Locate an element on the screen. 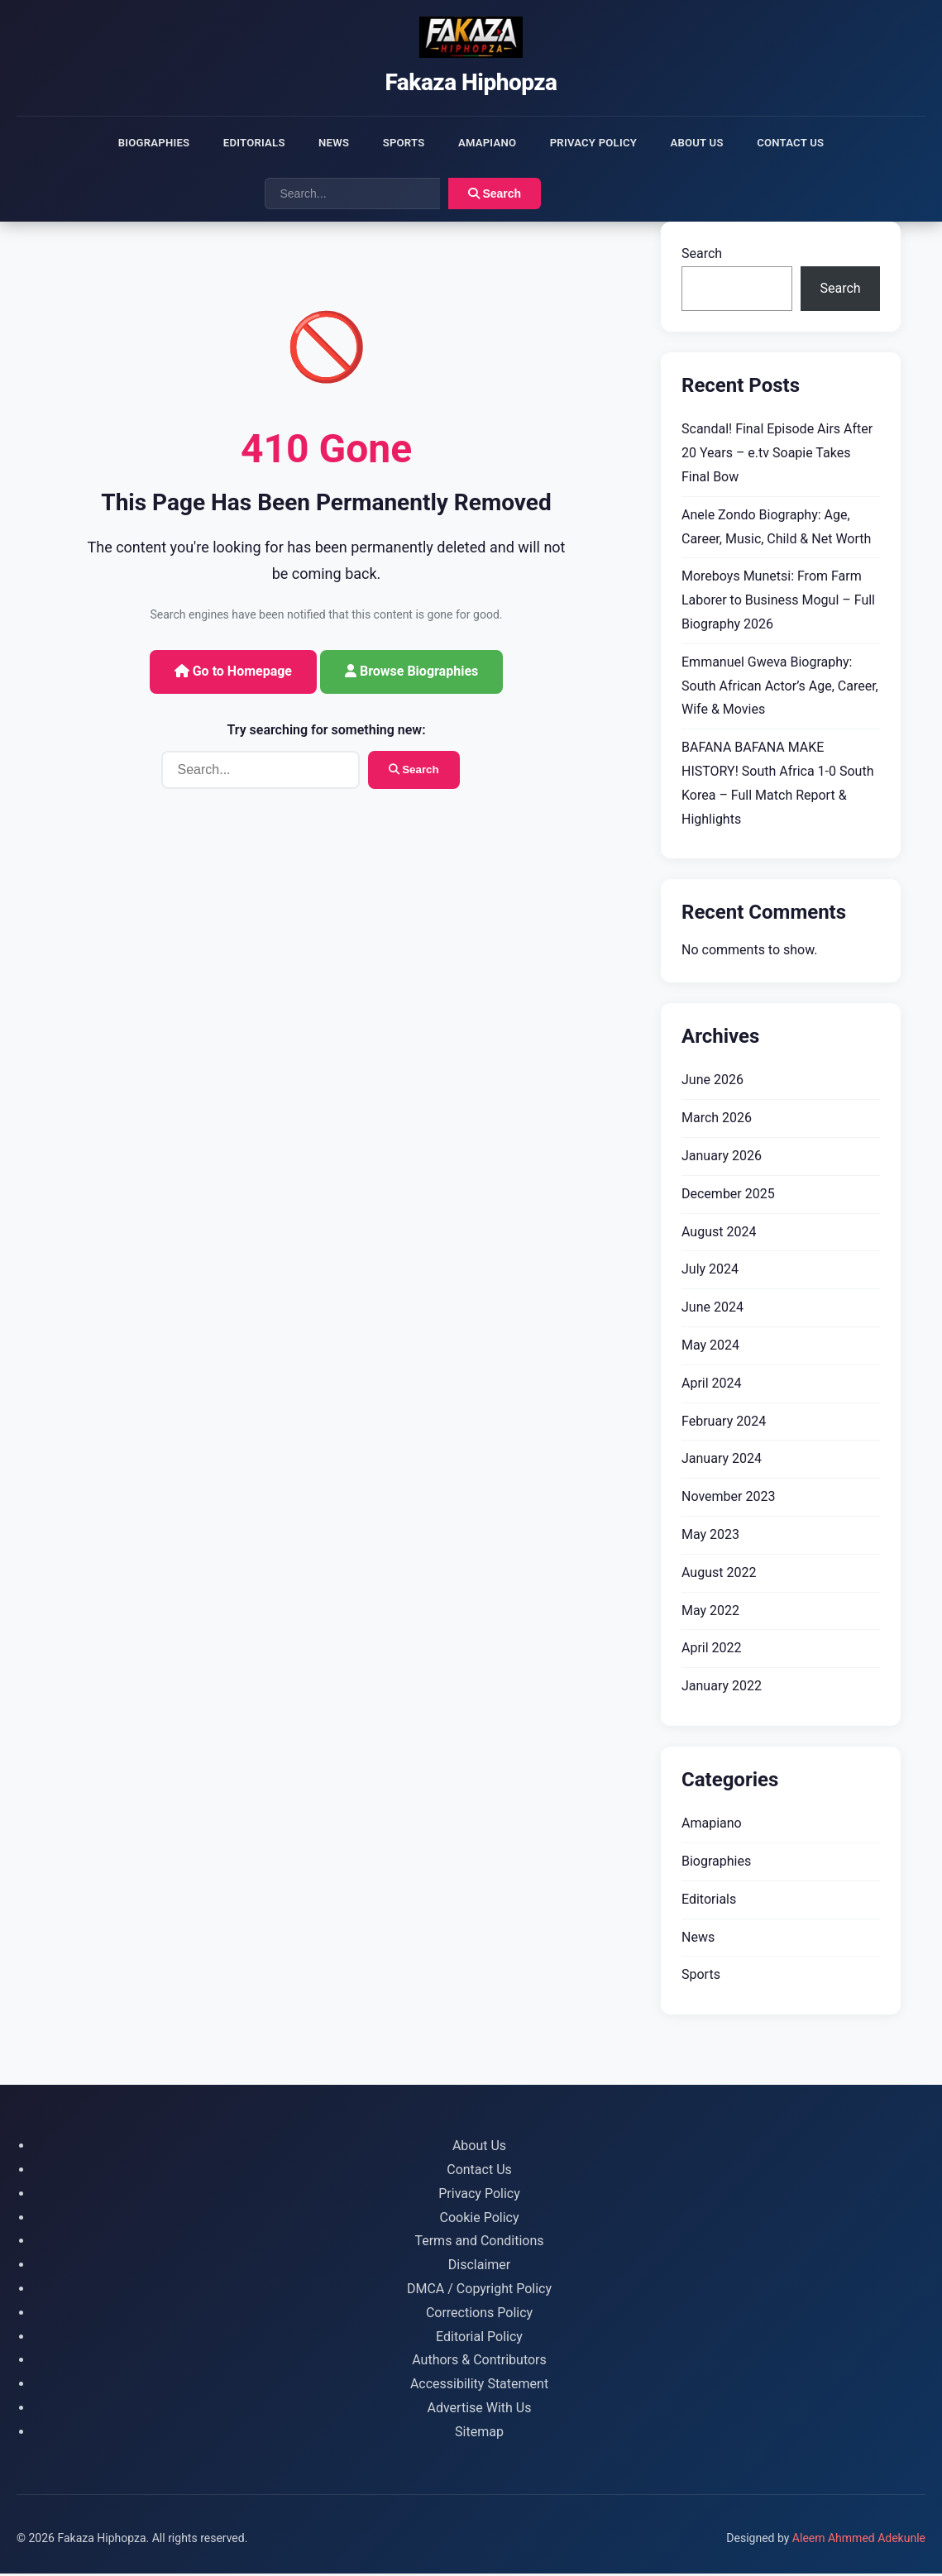 This screenshot has height=2576, width=942. Aleem Ahmmed Adekunle is located at coordinates (858, 2540).